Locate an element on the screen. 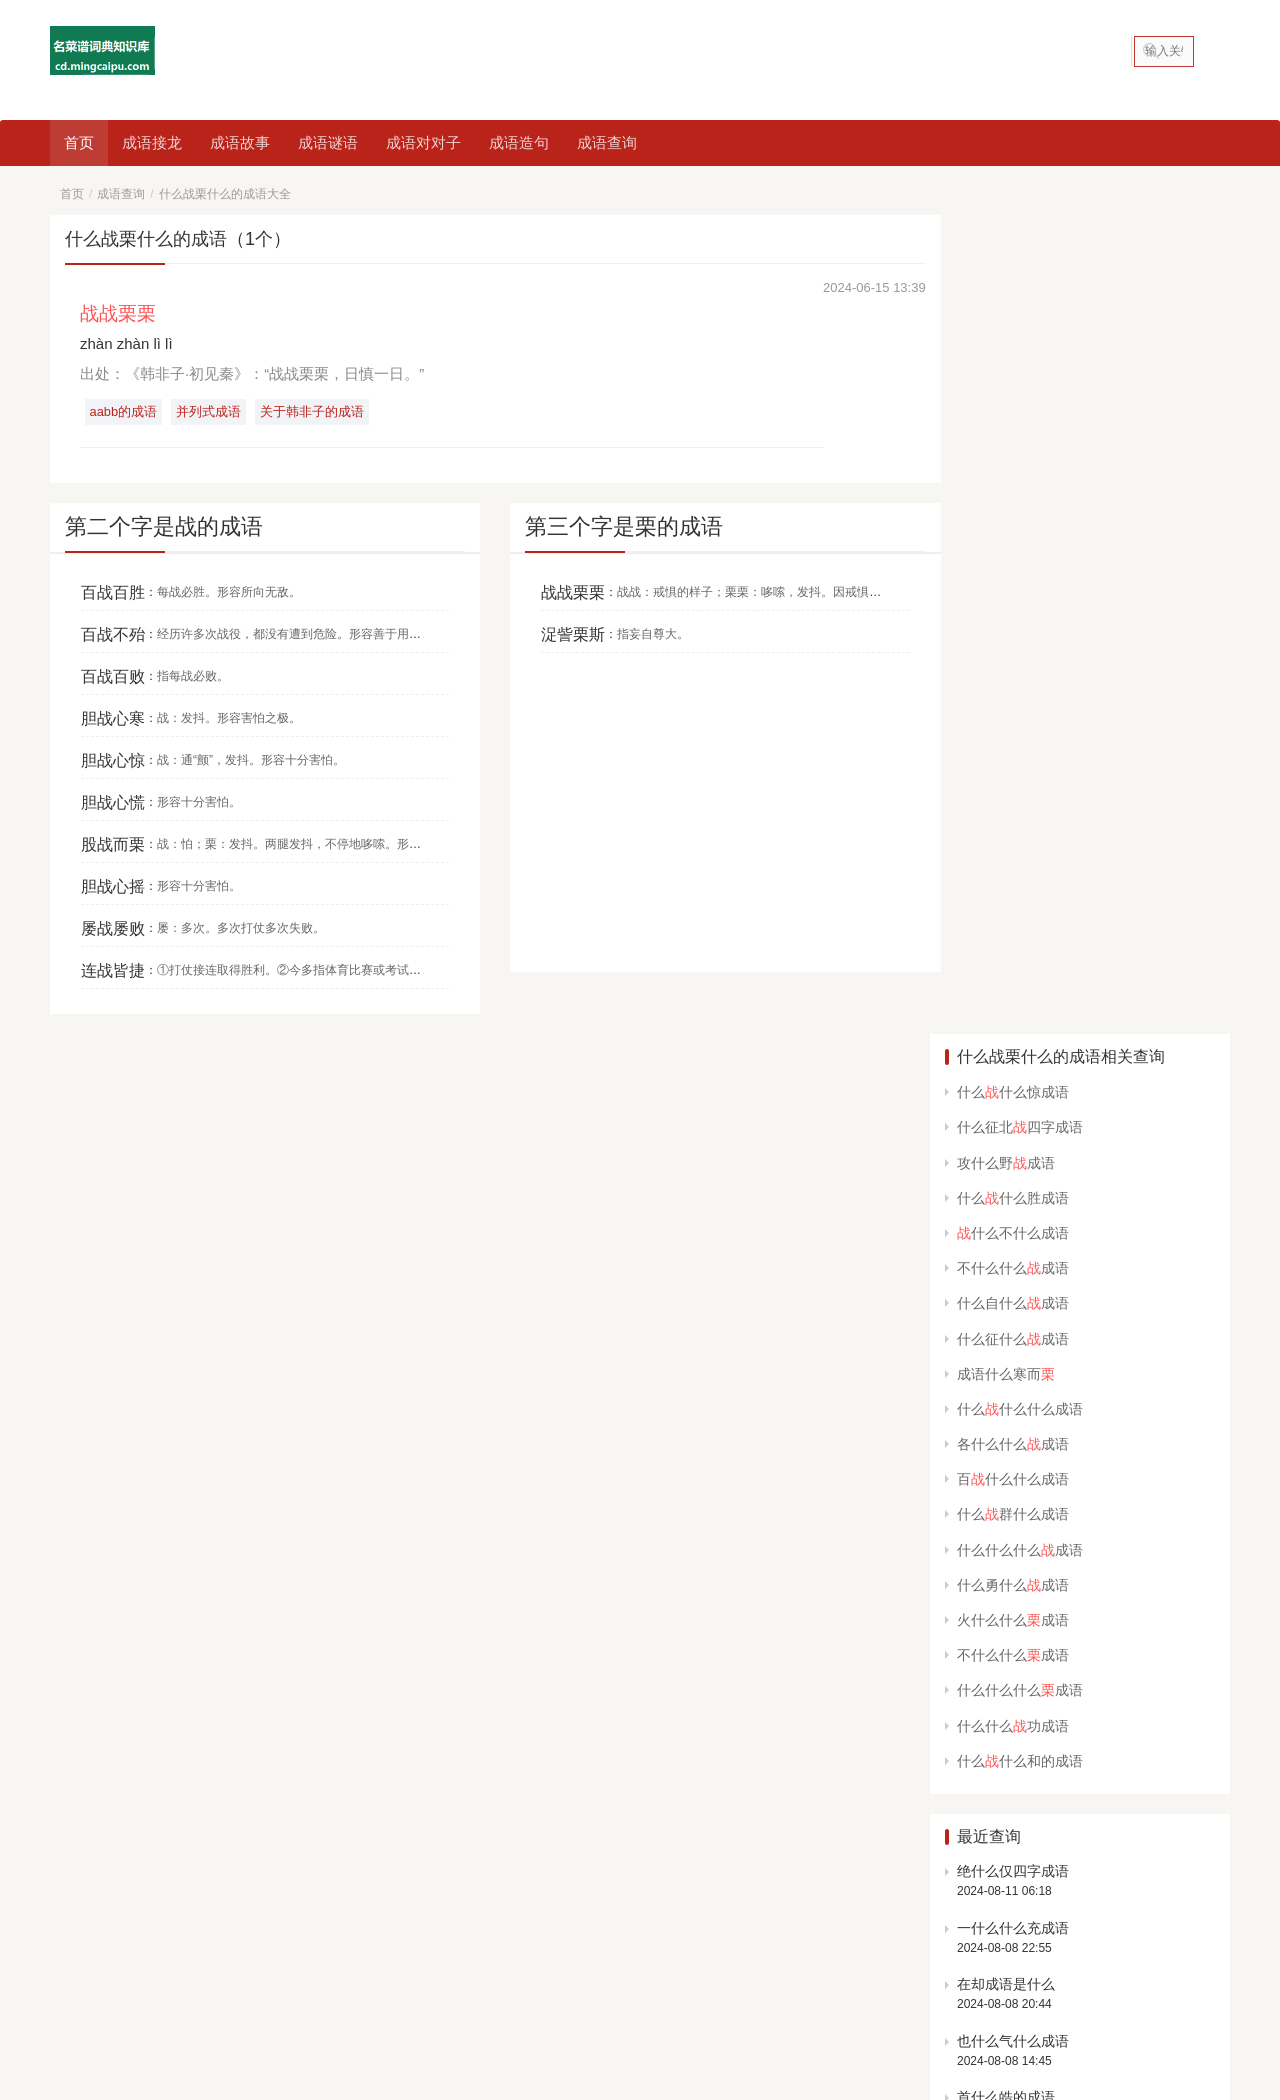 The image size is (1280, 2100). 战战栗栗 is located at coordinates (558, 592).